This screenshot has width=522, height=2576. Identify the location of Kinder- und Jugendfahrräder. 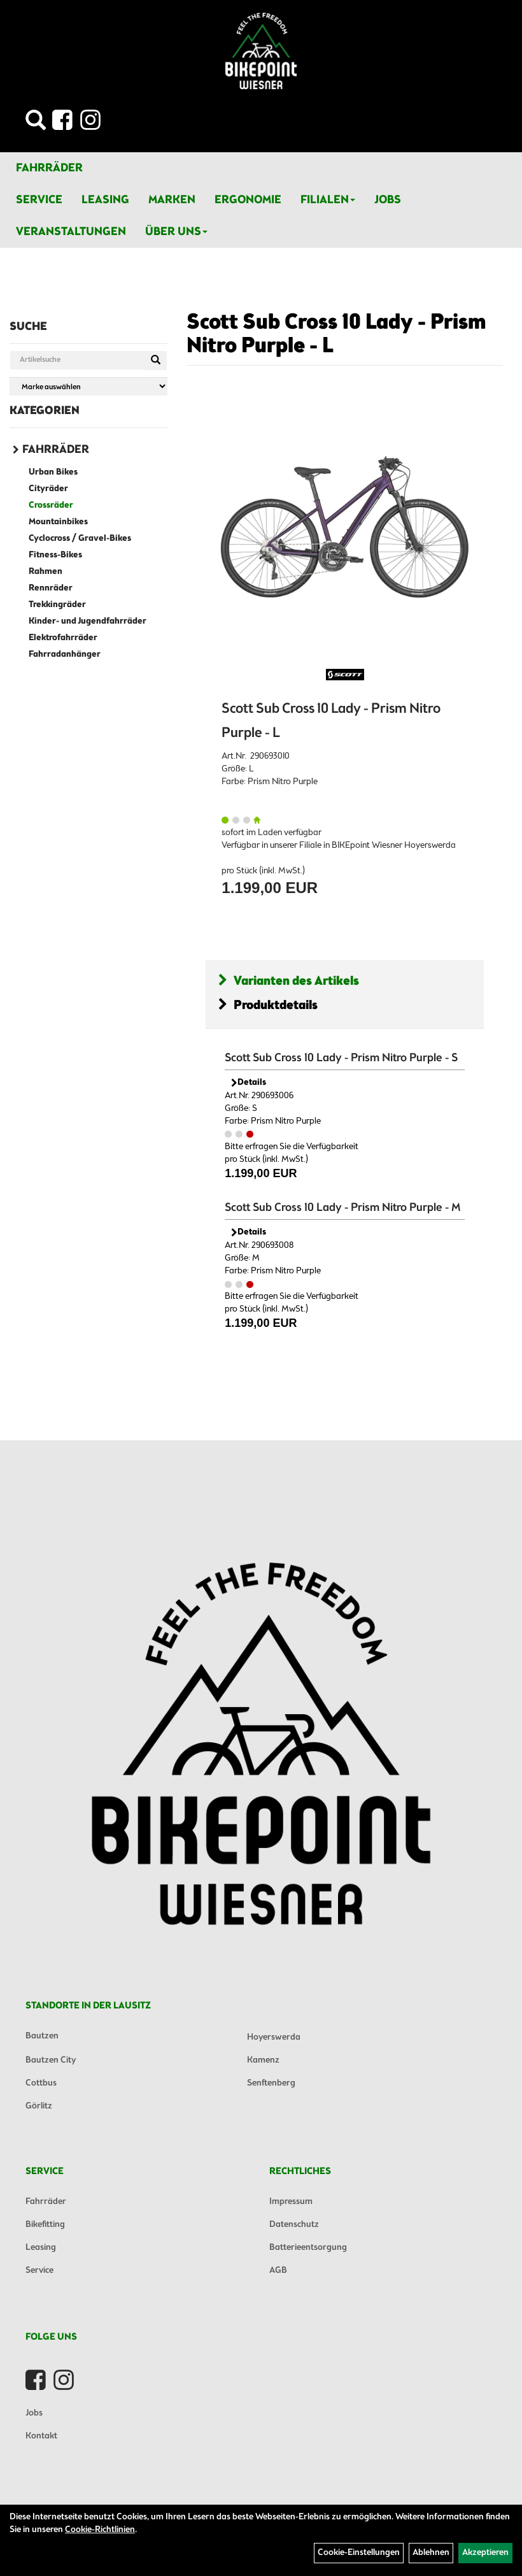
(87, 621).